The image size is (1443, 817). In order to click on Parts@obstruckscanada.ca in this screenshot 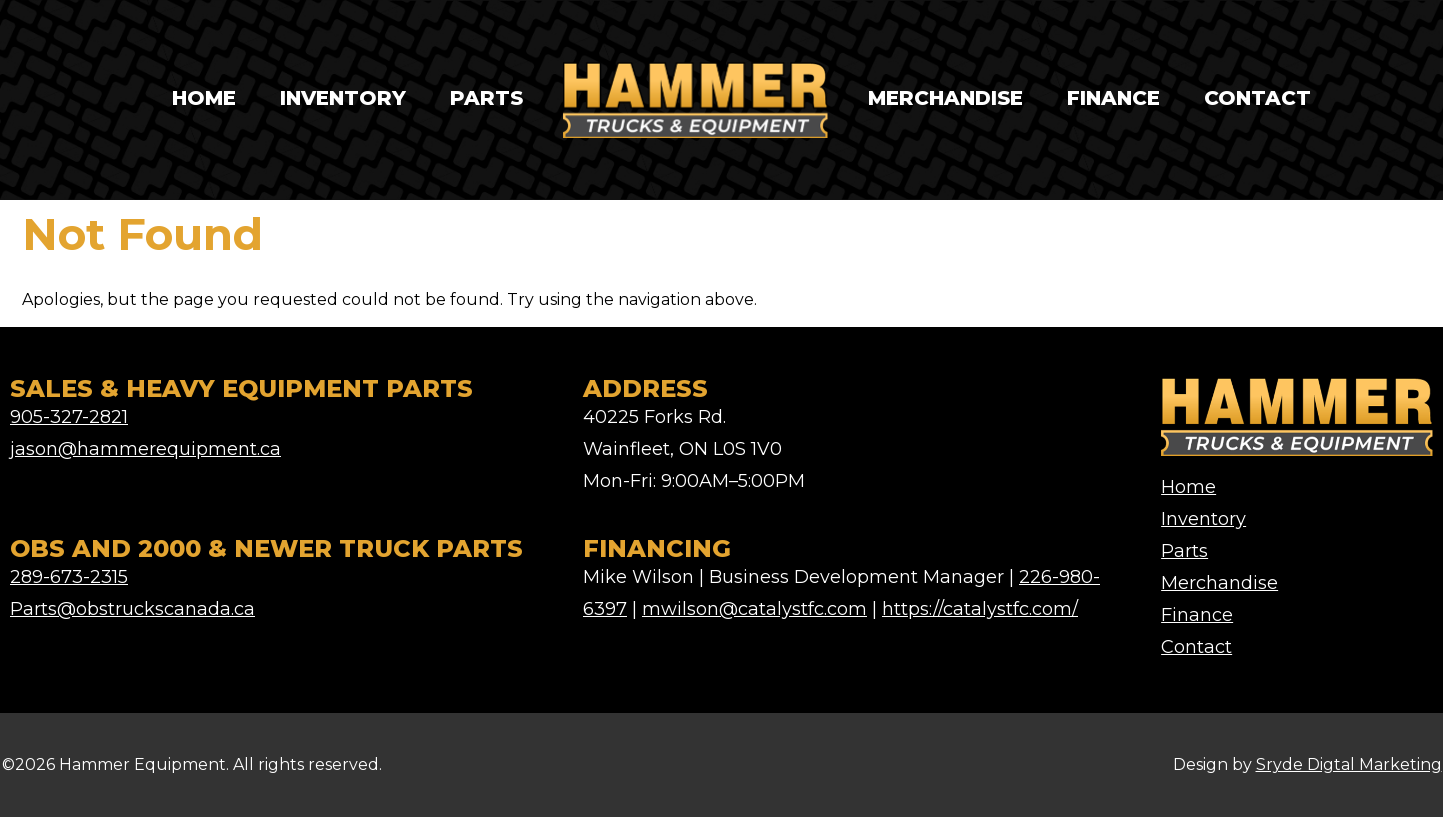, I will do `click(132, 609)`.